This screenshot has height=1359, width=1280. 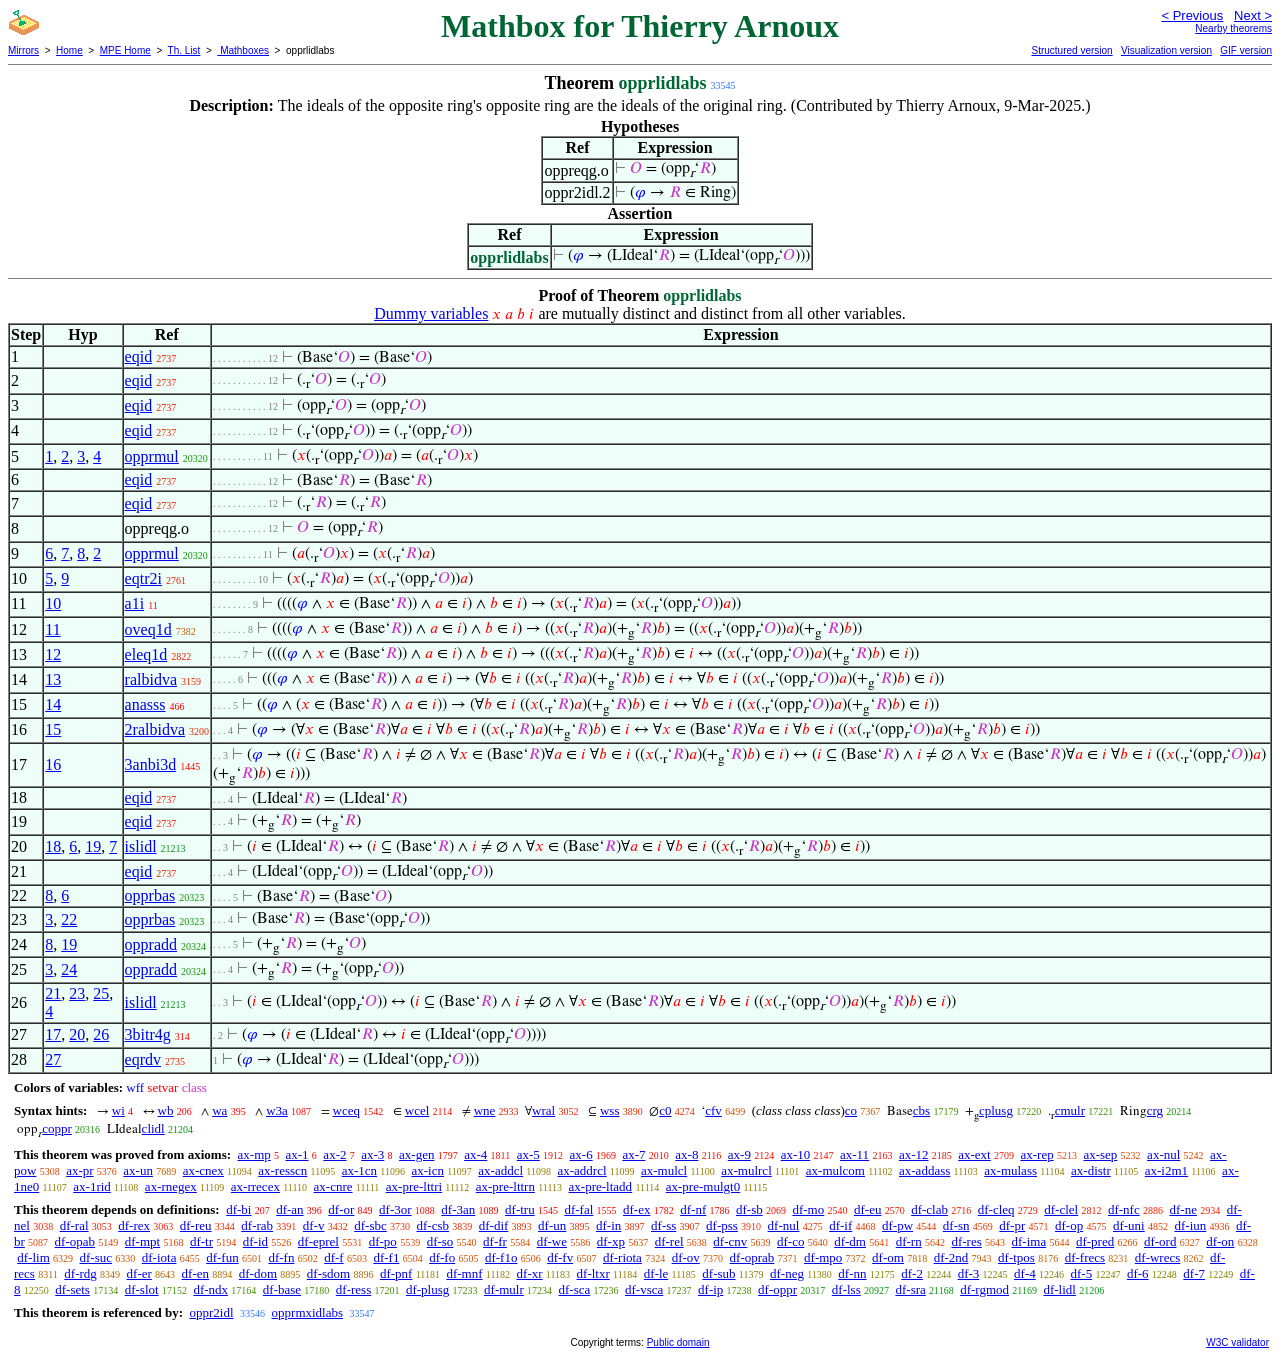 I want to click on df-base, so click(x=282, y=1289).